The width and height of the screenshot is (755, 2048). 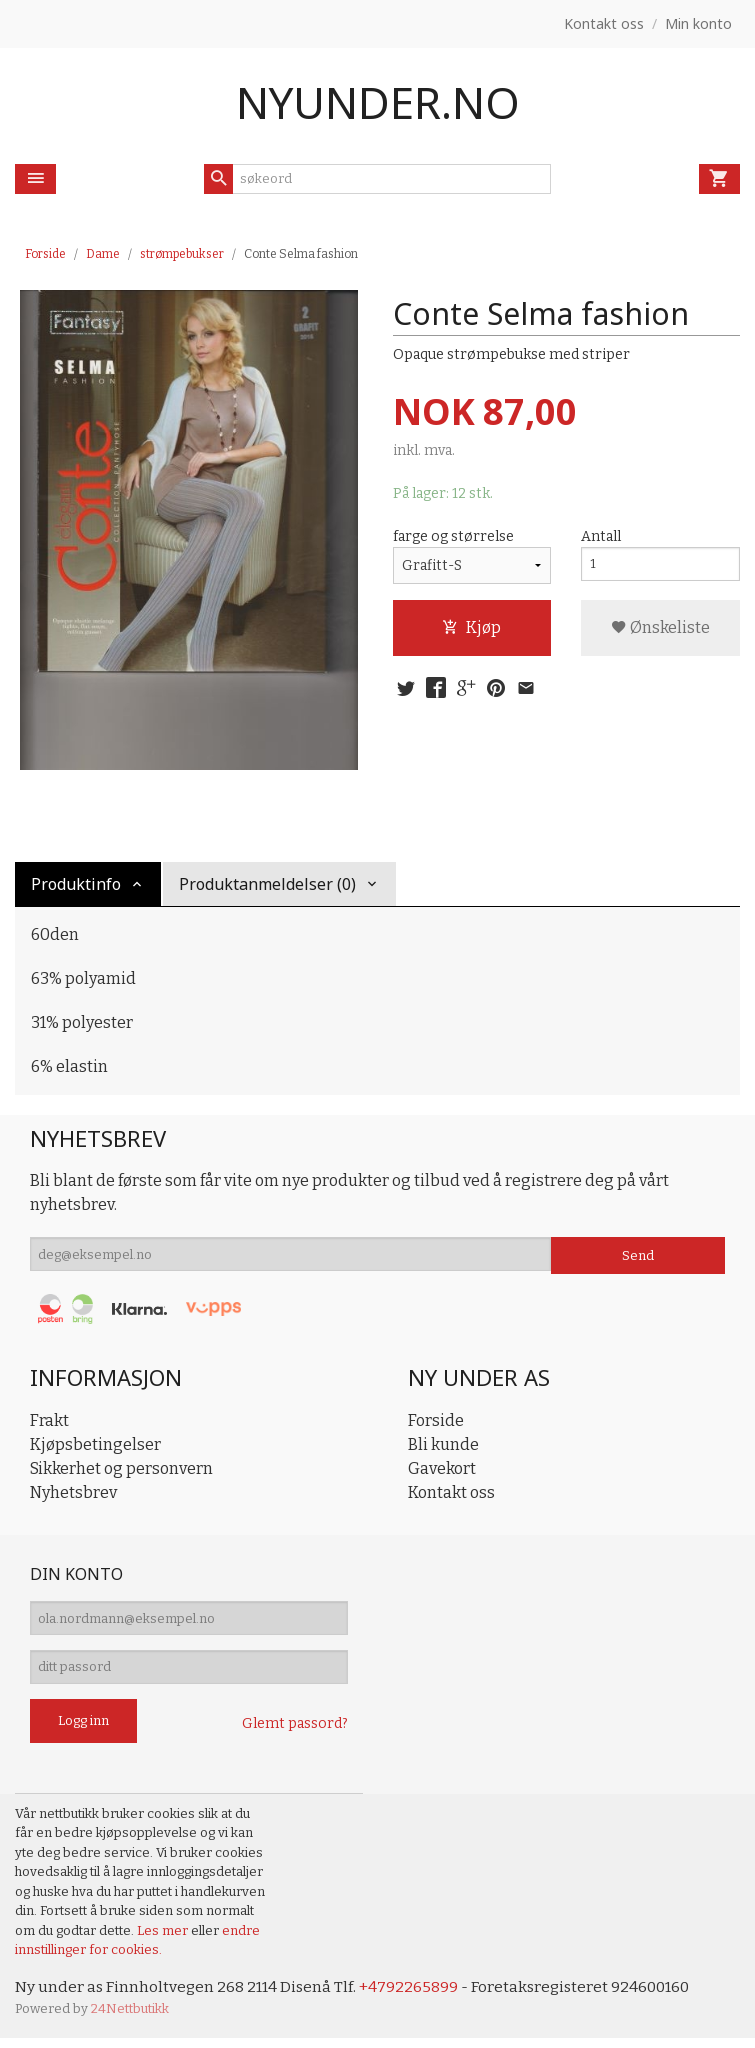 What do you see at coordinates (73, 1492) in the screenshot?
I see `Nyhetsbrev` at bounding box center [73, 1492].